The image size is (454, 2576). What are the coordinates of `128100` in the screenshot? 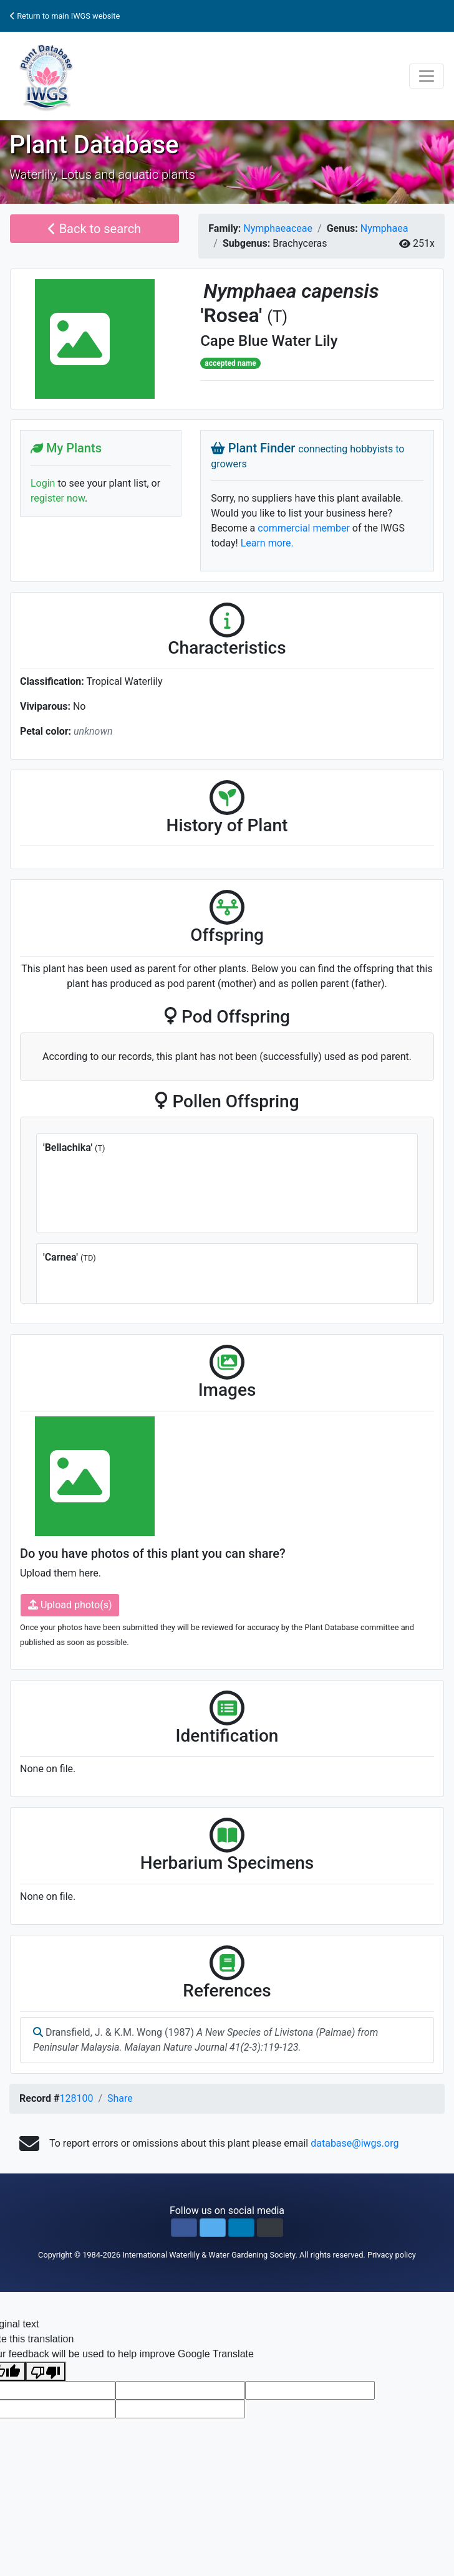 It's located at (76, 2098).